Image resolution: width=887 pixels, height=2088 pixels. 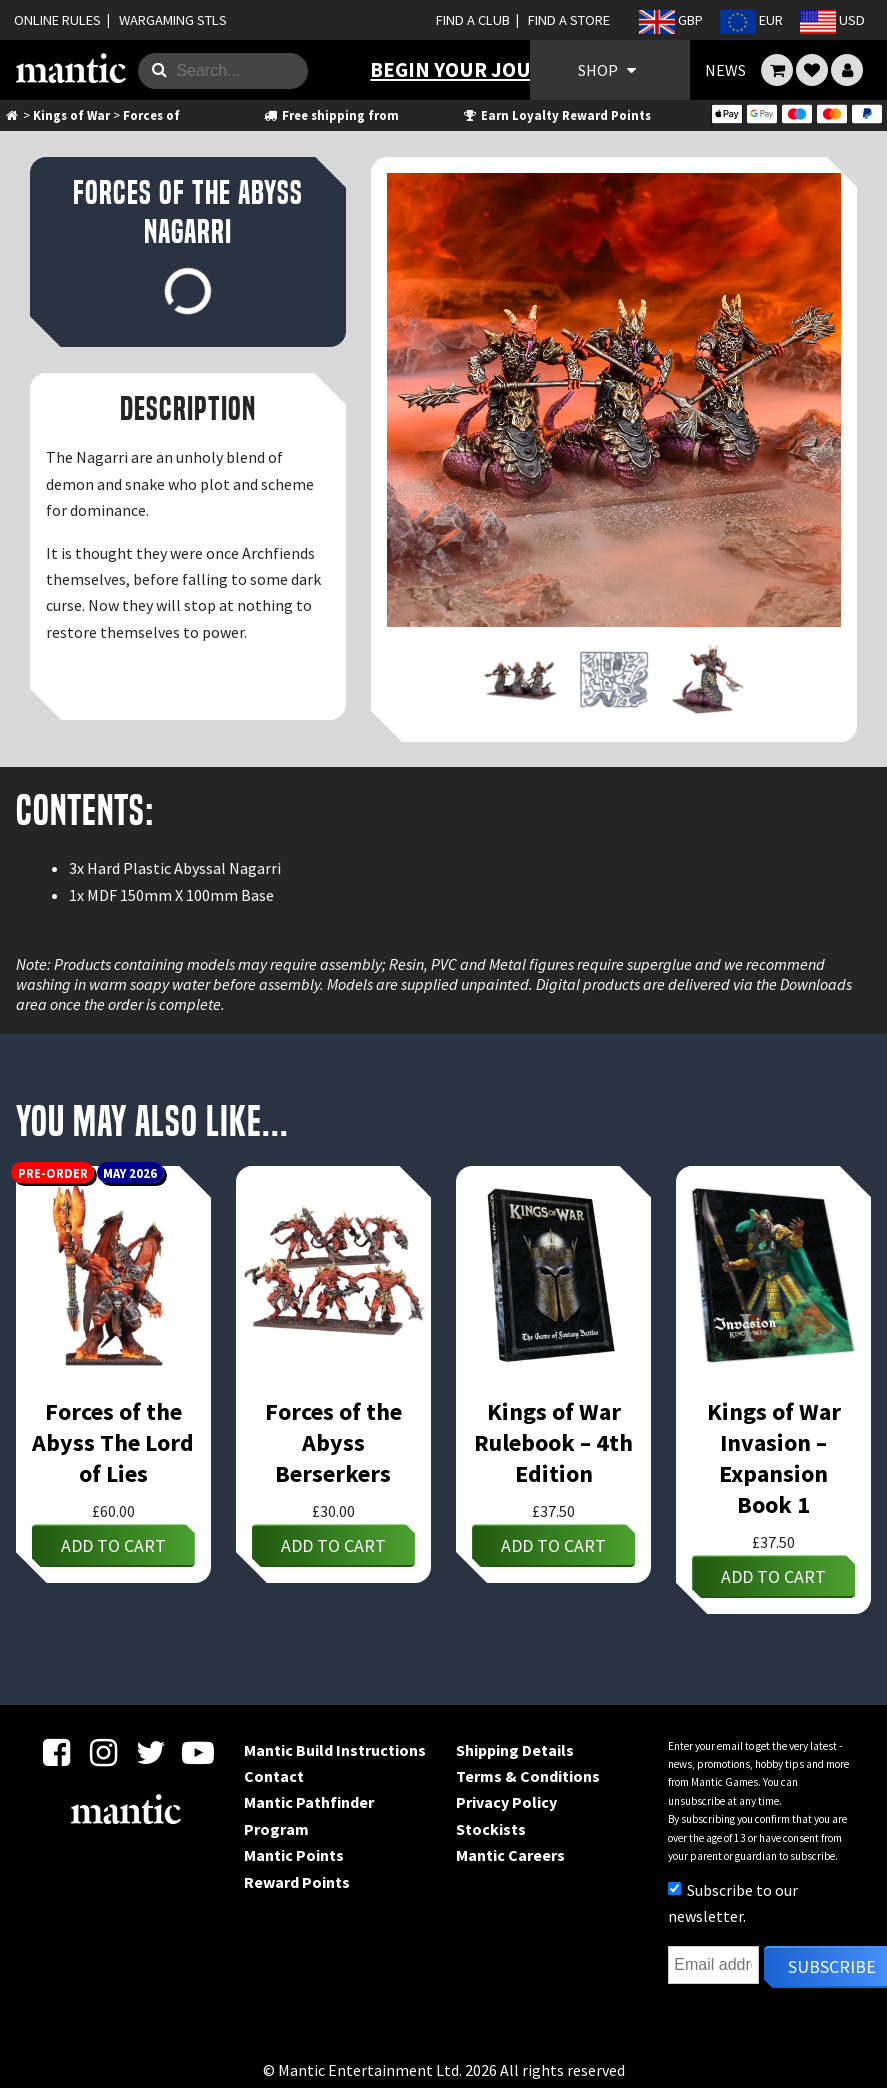 I want to click on Shipping Details, so click(x=515, y=1750).